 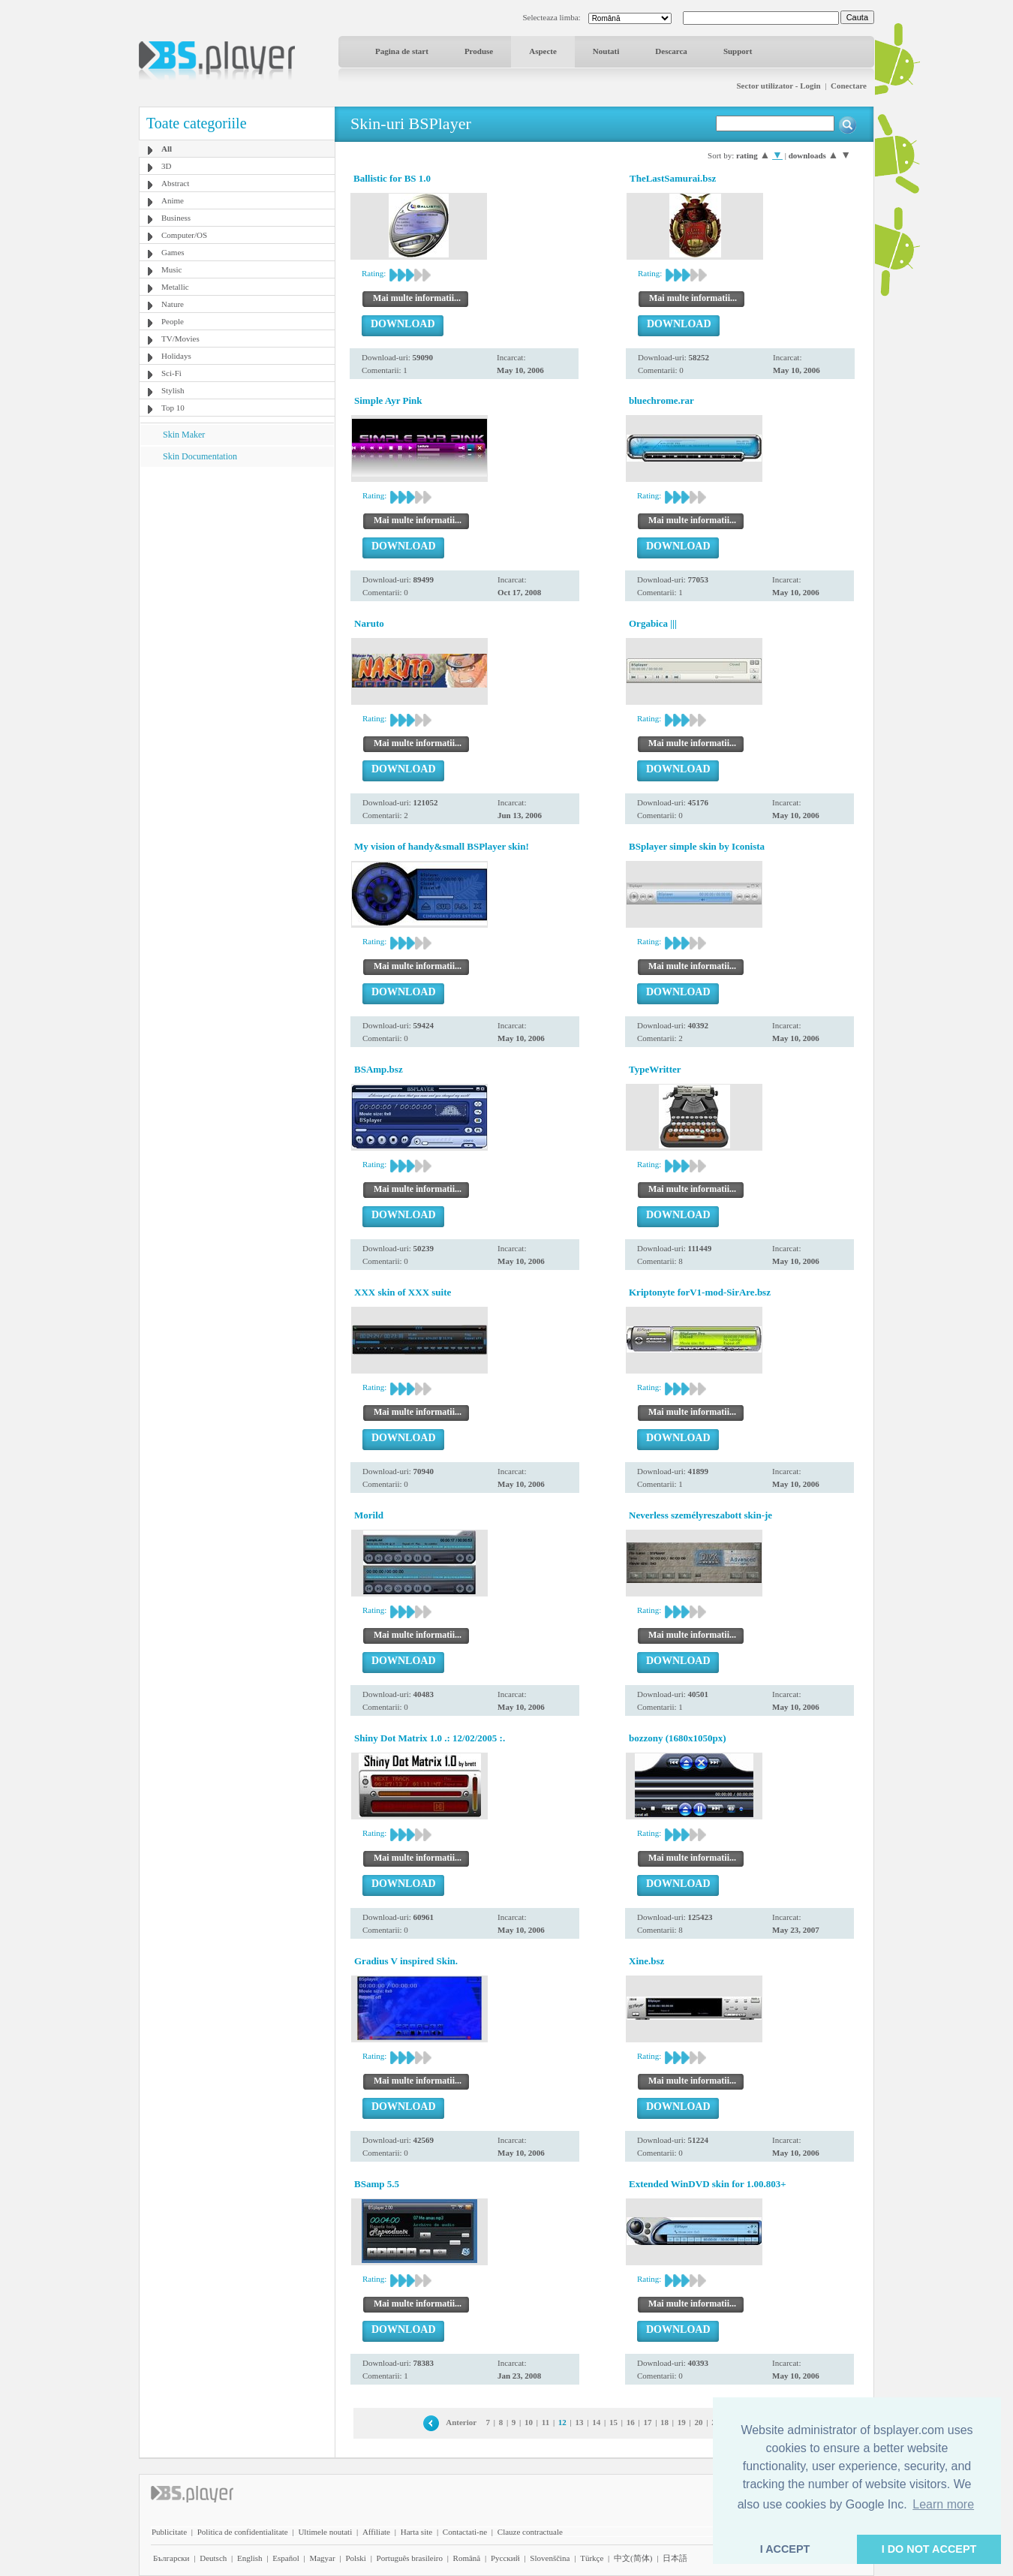 What do you see at coordinates (682, 2422) in the screenshot?
I see `19` at bounding box center [682, 2422].